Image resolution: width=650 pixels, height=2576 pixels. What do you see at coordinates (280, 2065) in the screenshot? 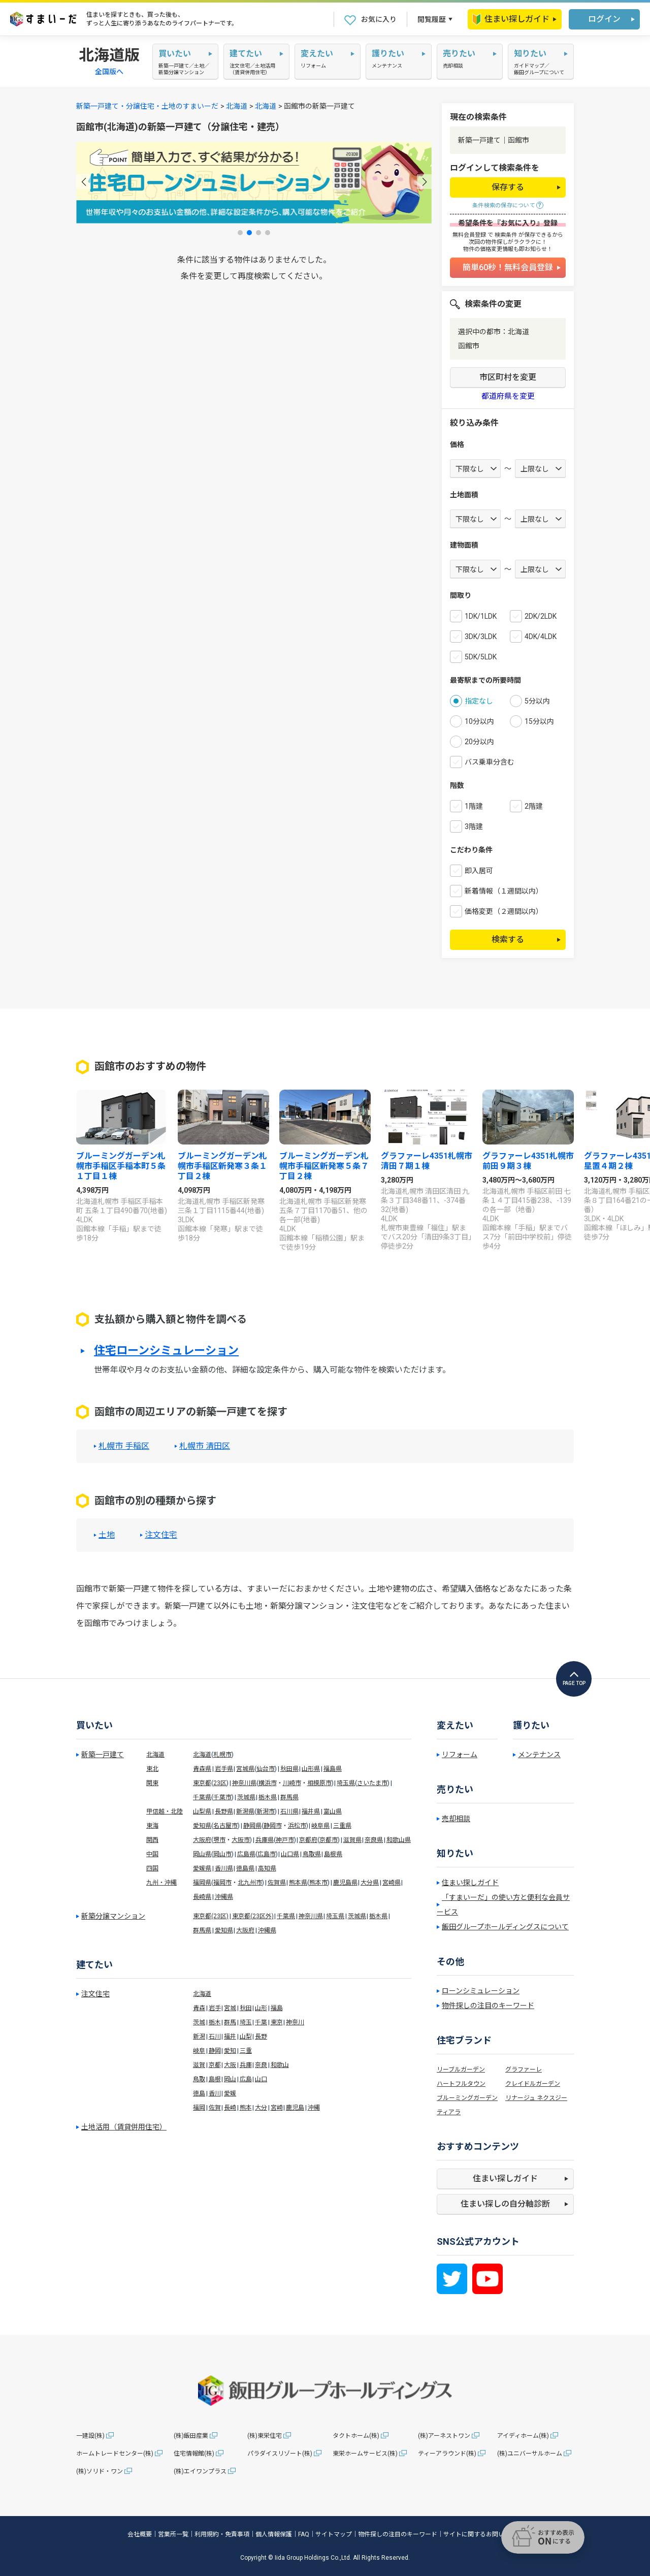
I see `和歌山` at bounding box center [280, 2065].